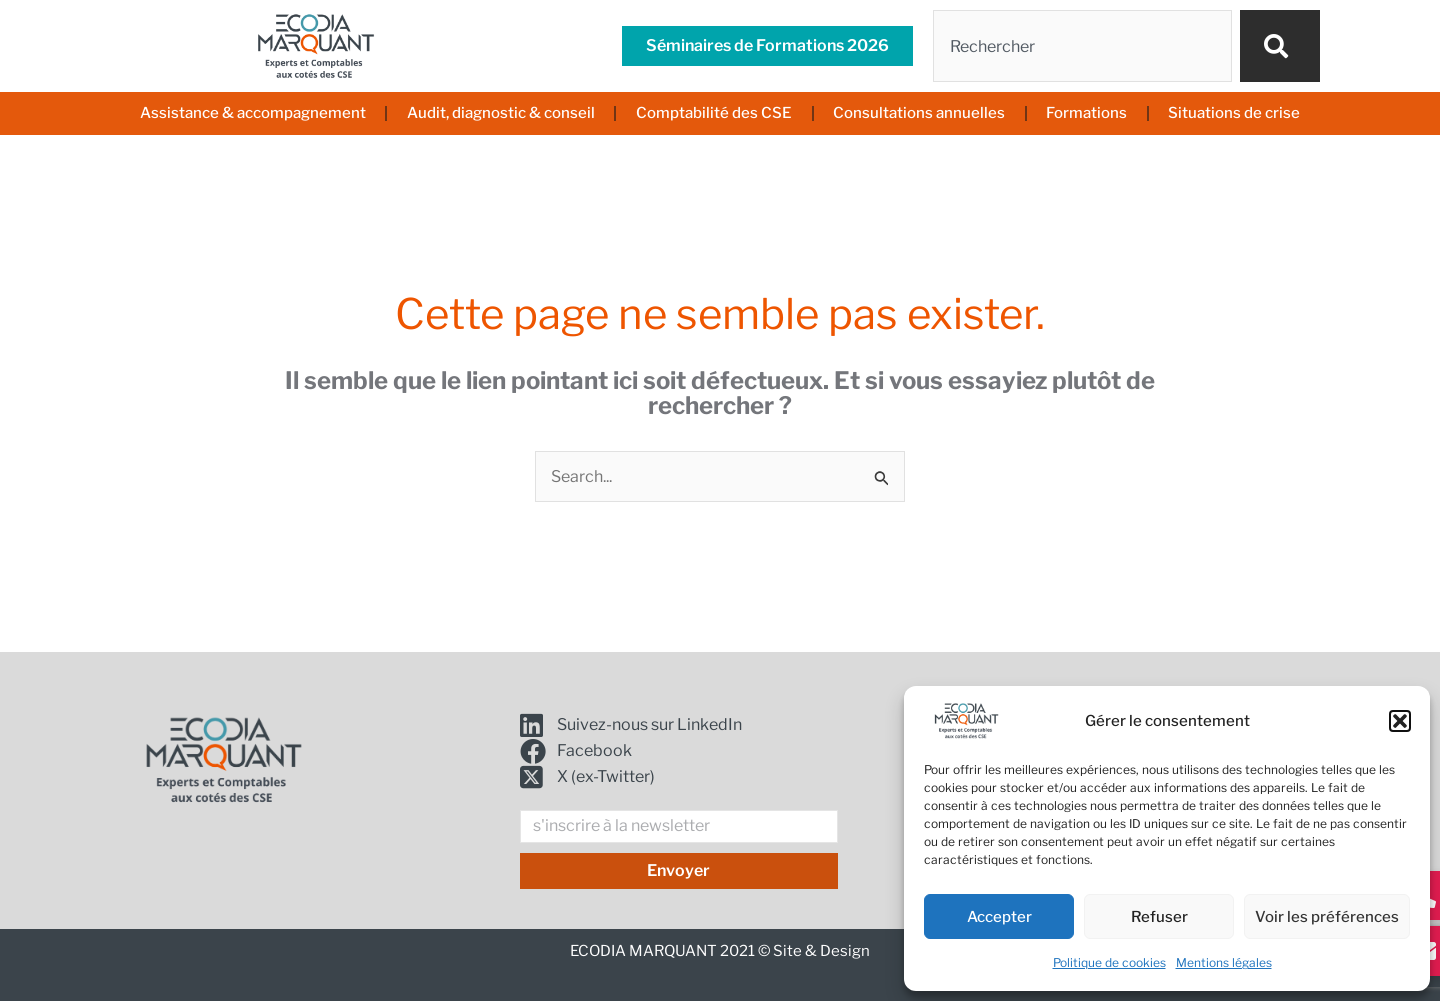  What do you see at coordinates (1159, 917) in the screenshot?
I see `Refuser` at bounding box center [1159, 917].